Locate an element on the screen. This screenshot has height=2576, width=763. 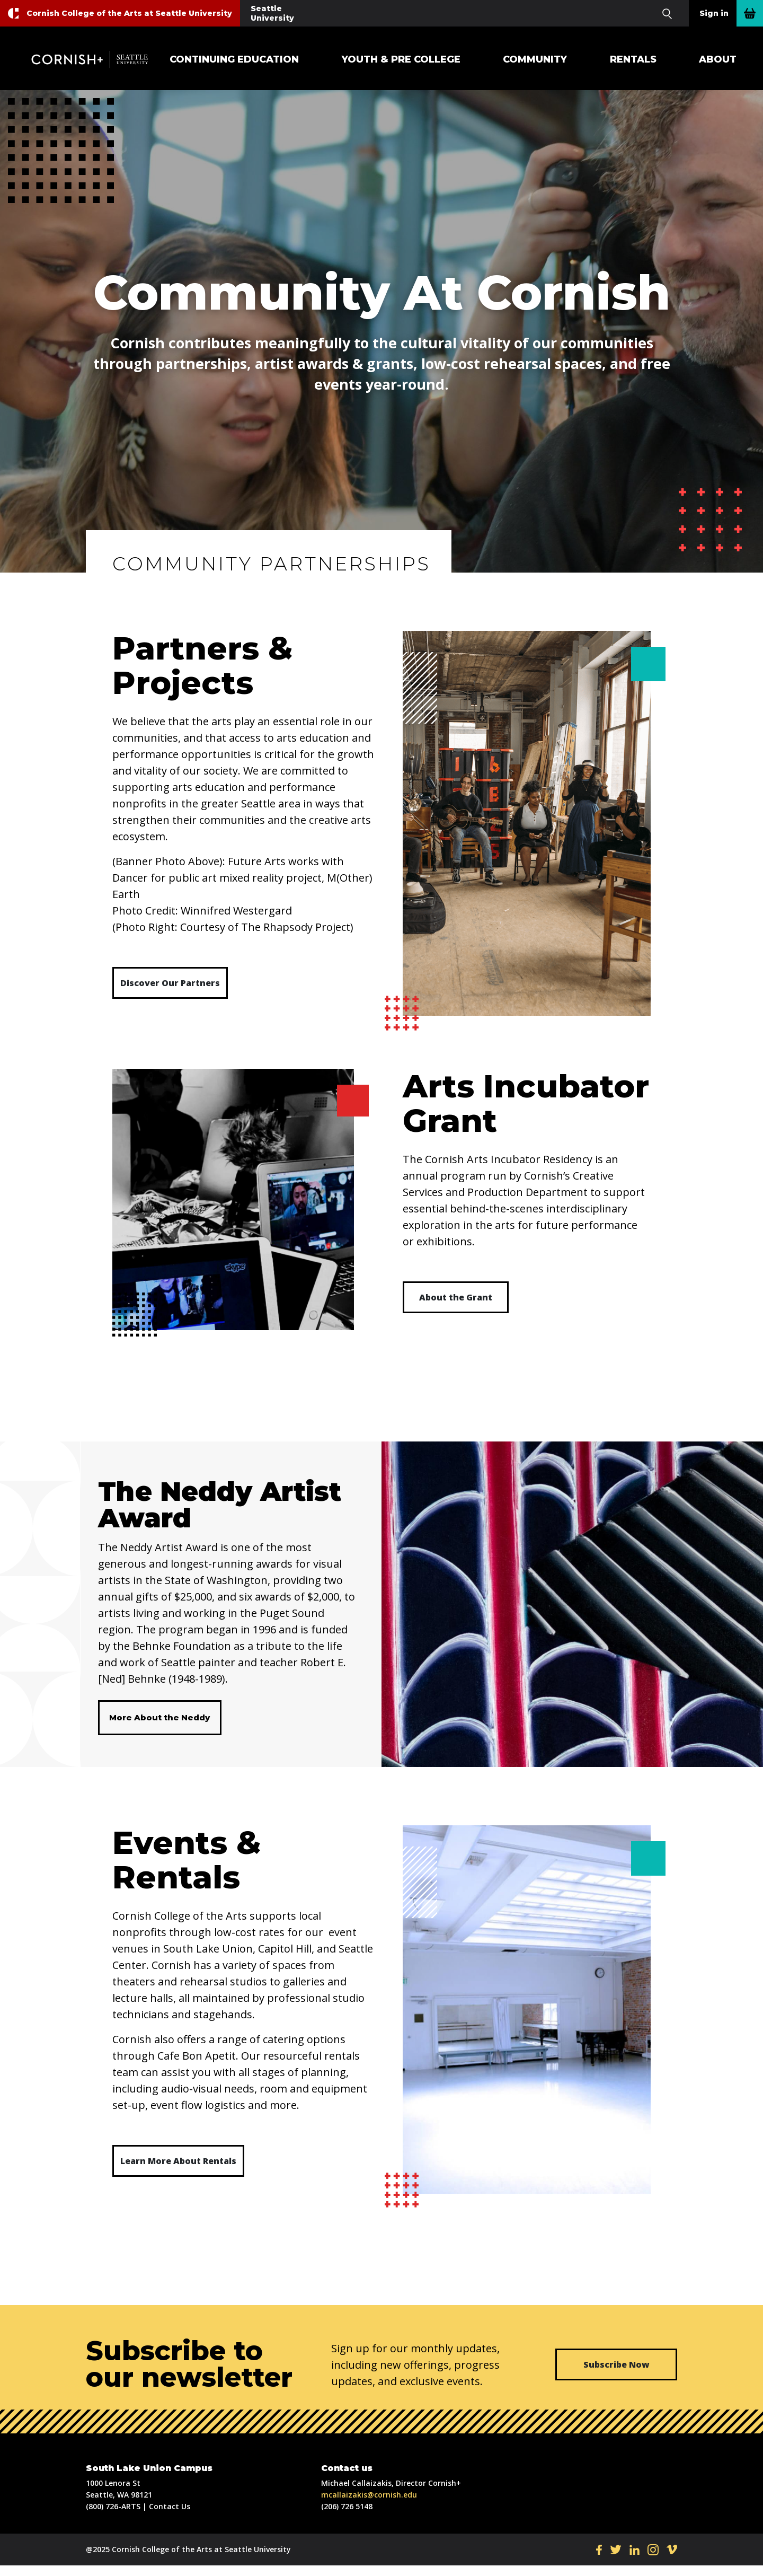
Continuing Education is located at coordinates (234, 59).